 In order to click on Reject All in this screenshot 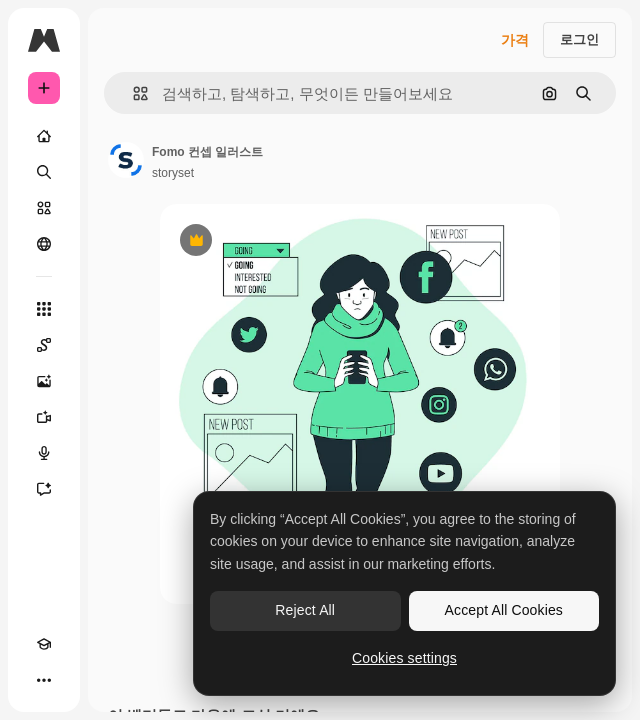, I will do `click(305, 610)`.